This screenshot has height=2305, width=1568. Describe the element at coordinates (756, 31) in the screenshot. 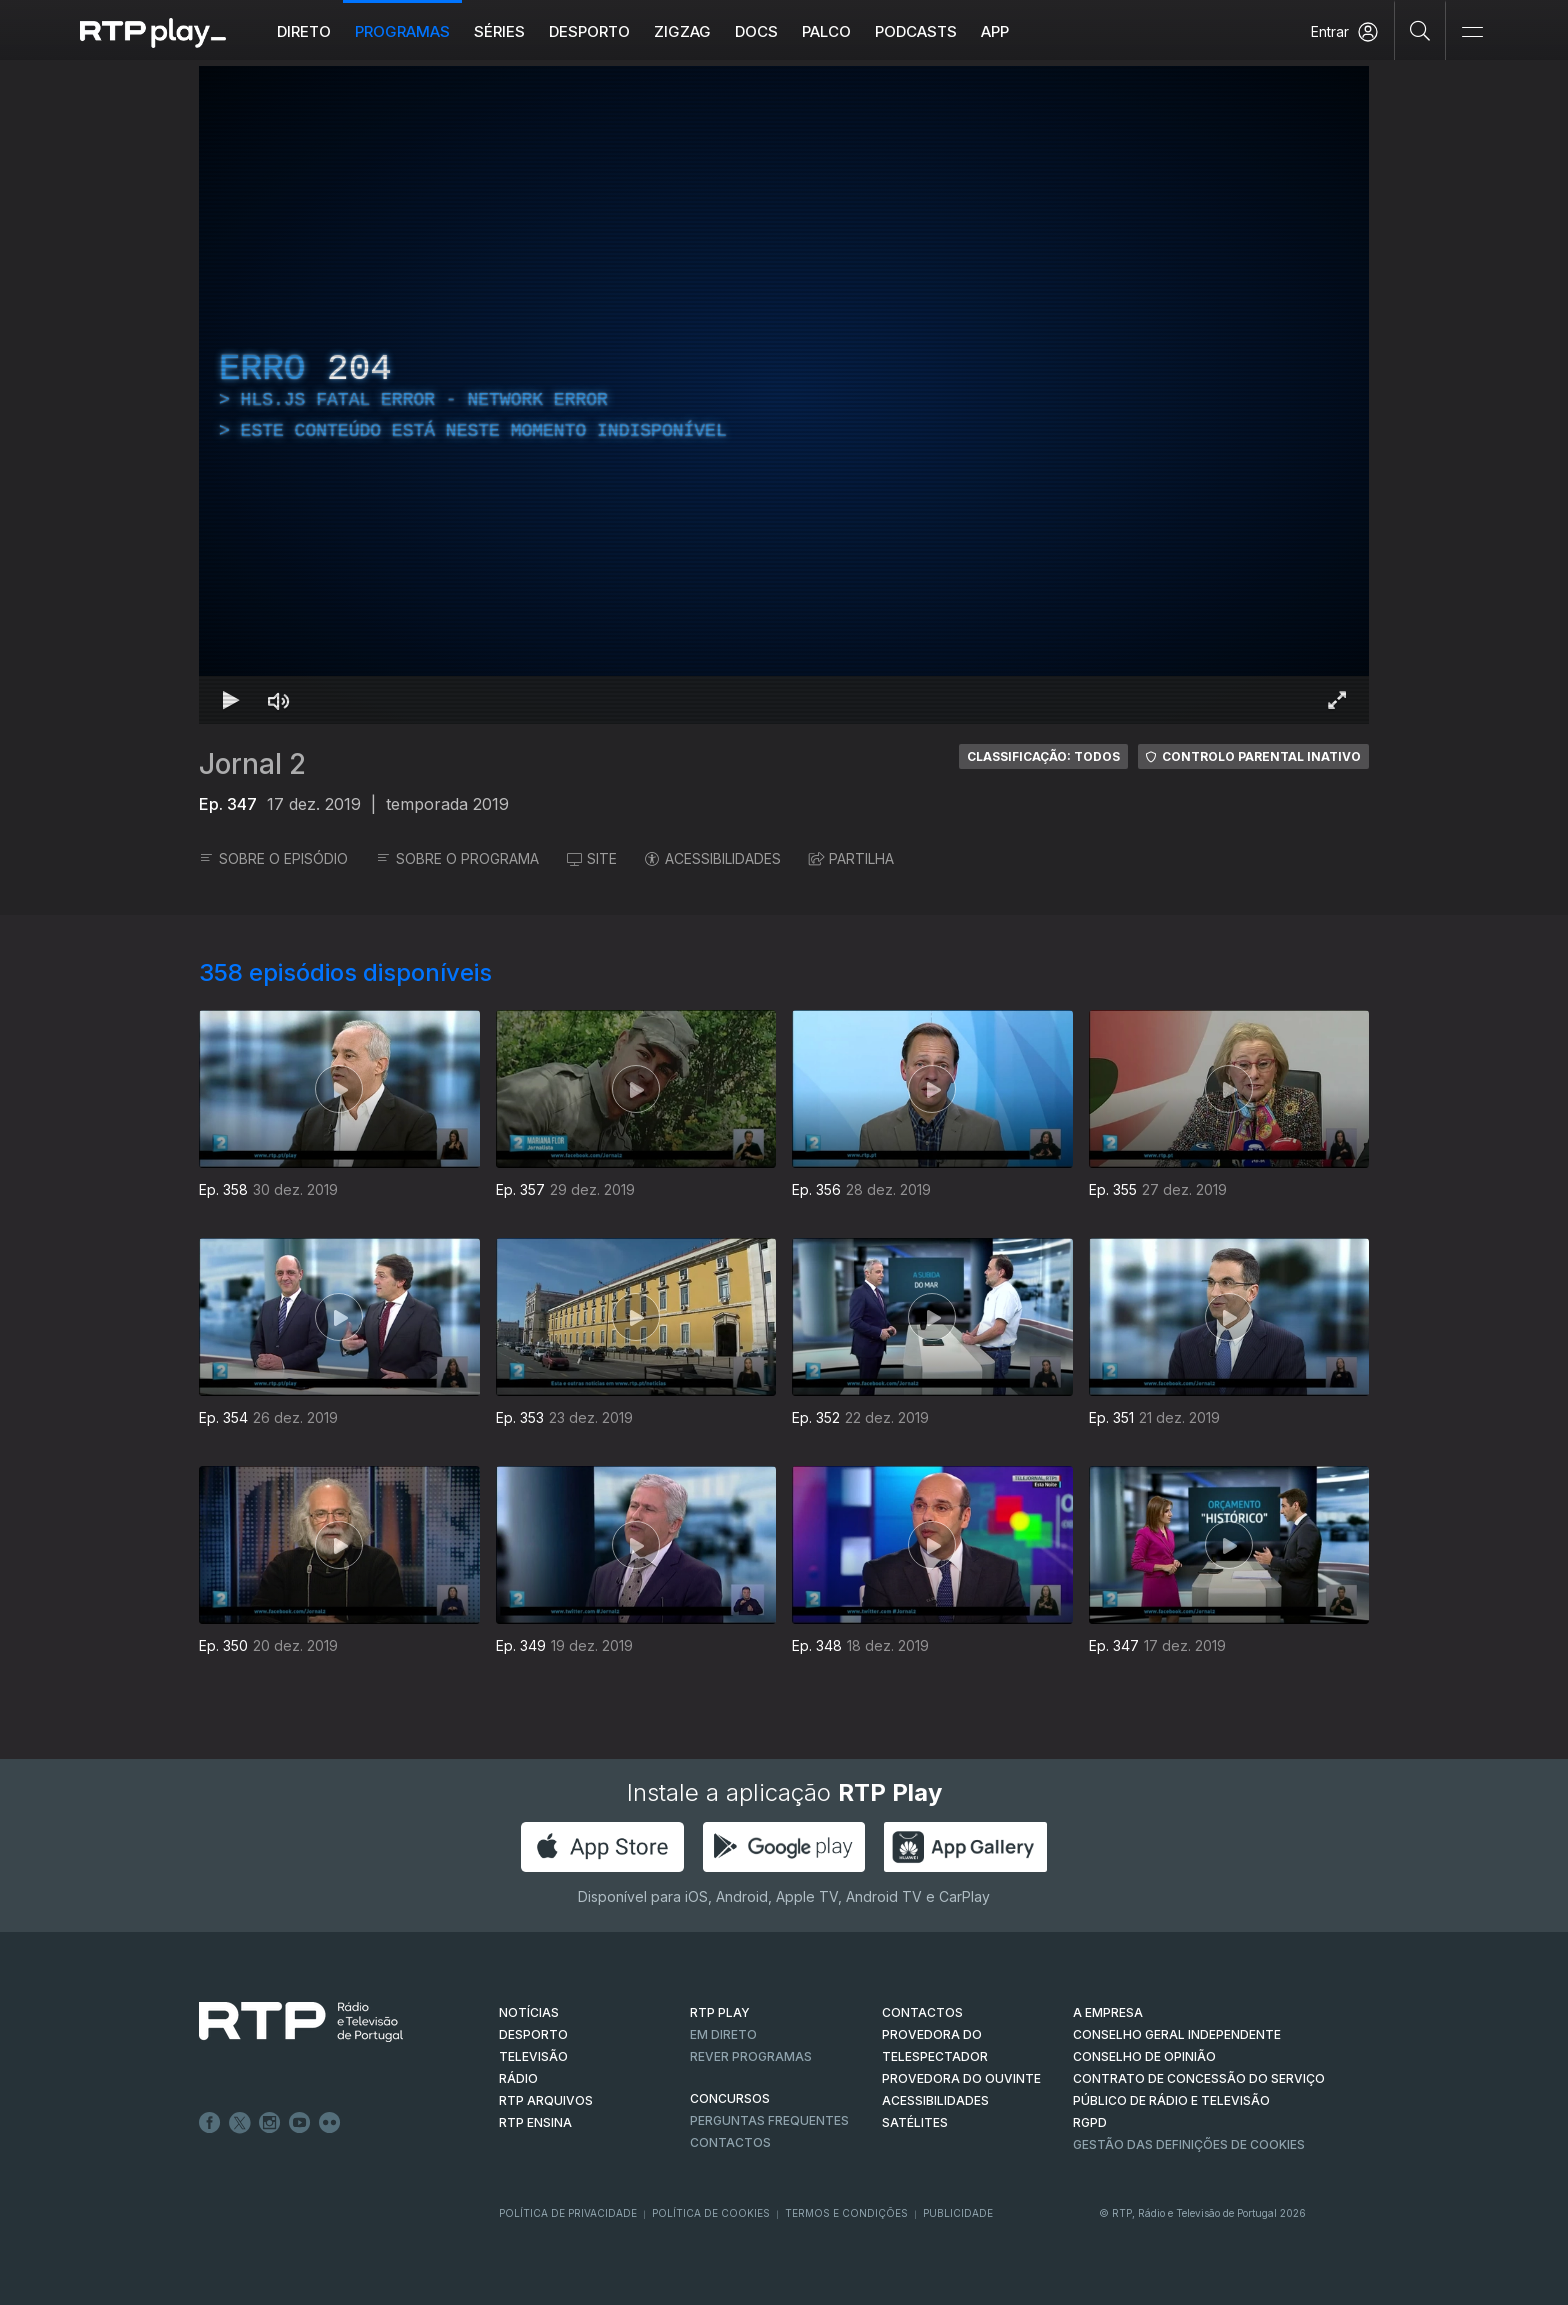

I see `DOCS` at that location.